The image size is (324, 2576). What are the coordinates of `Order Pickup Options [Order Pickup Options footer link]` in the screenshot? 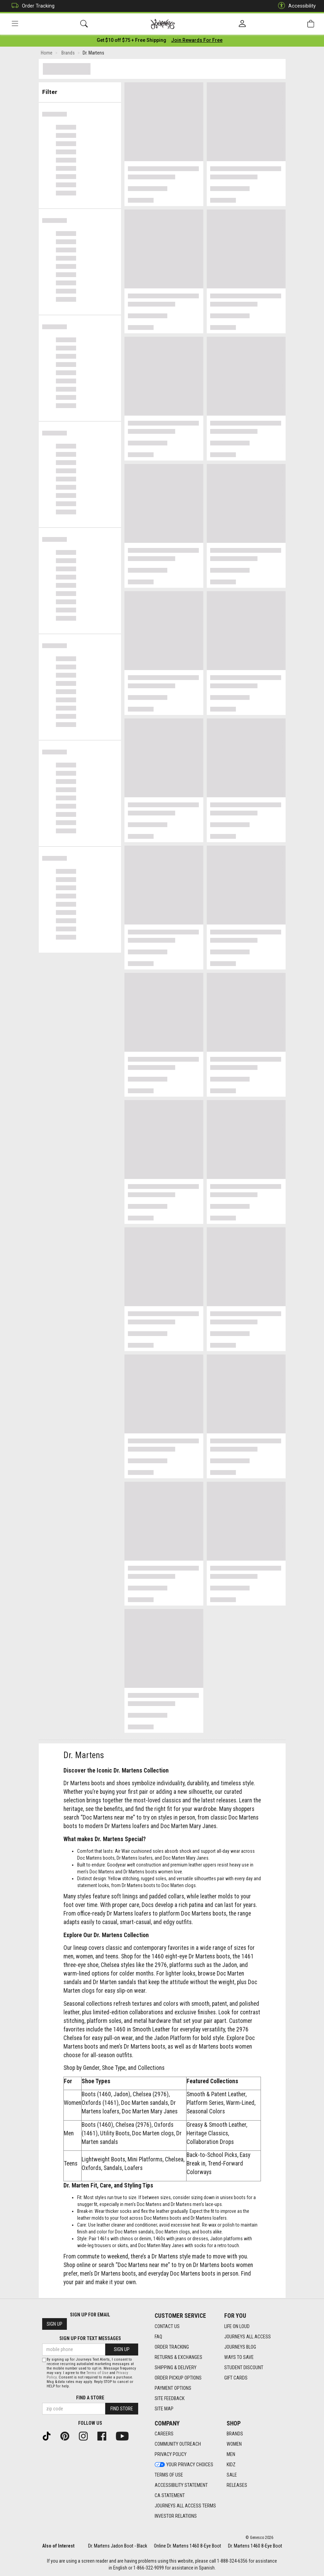 It's located at (178, 2378).